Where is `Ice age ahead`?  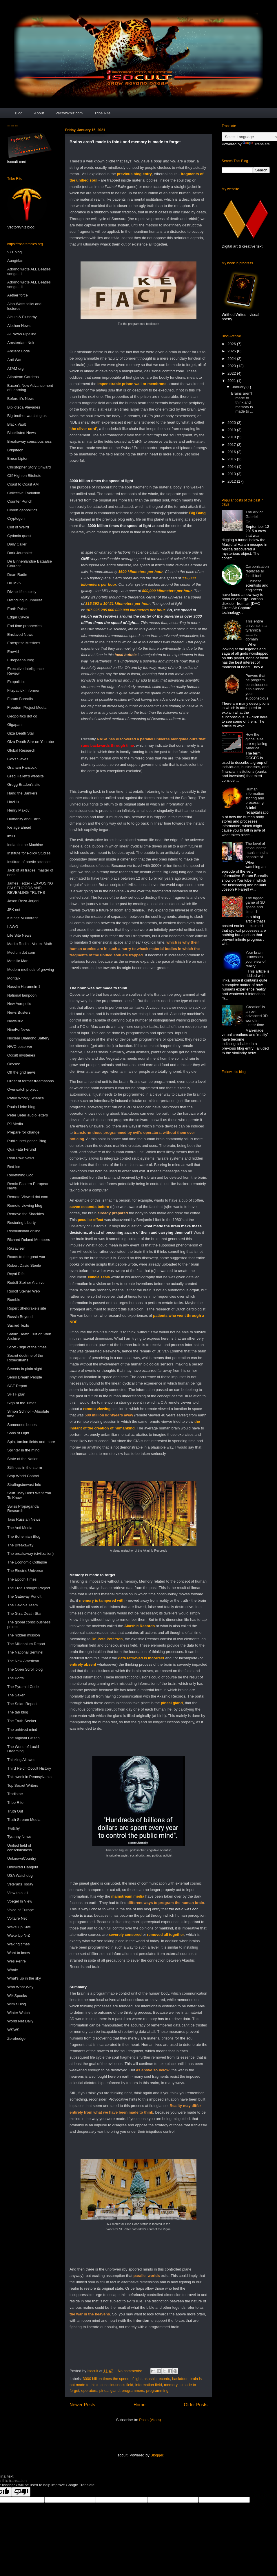 Ice age ahead is located at coordinates (19, 827).